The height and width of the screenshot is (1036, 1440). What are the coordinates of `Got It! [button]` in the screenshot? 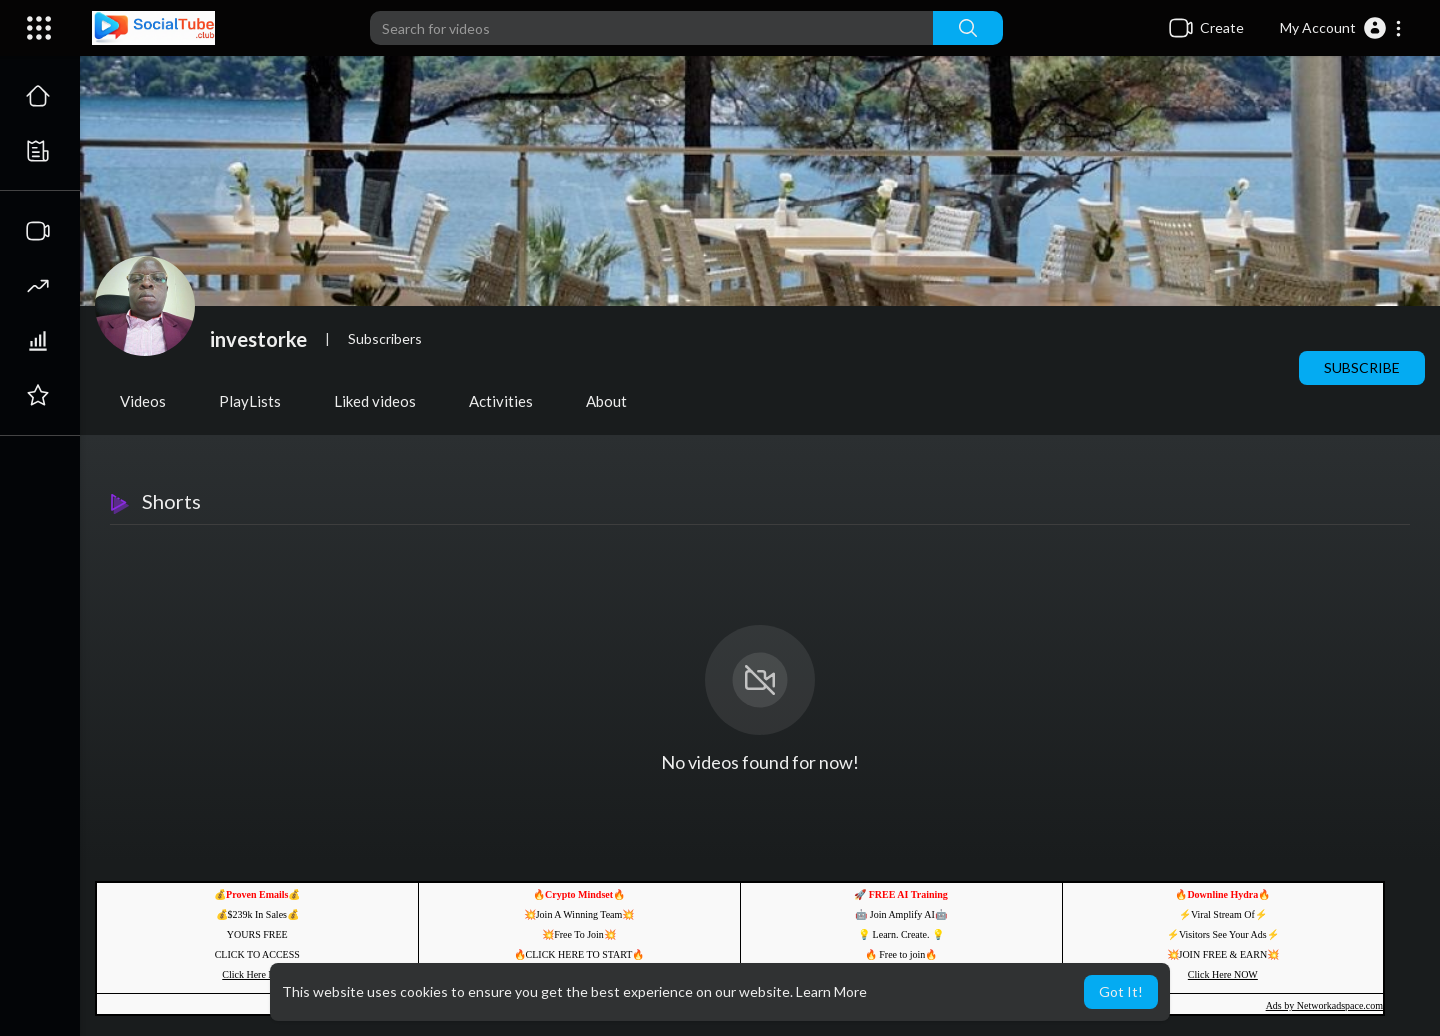 It's located at (1121, 991).